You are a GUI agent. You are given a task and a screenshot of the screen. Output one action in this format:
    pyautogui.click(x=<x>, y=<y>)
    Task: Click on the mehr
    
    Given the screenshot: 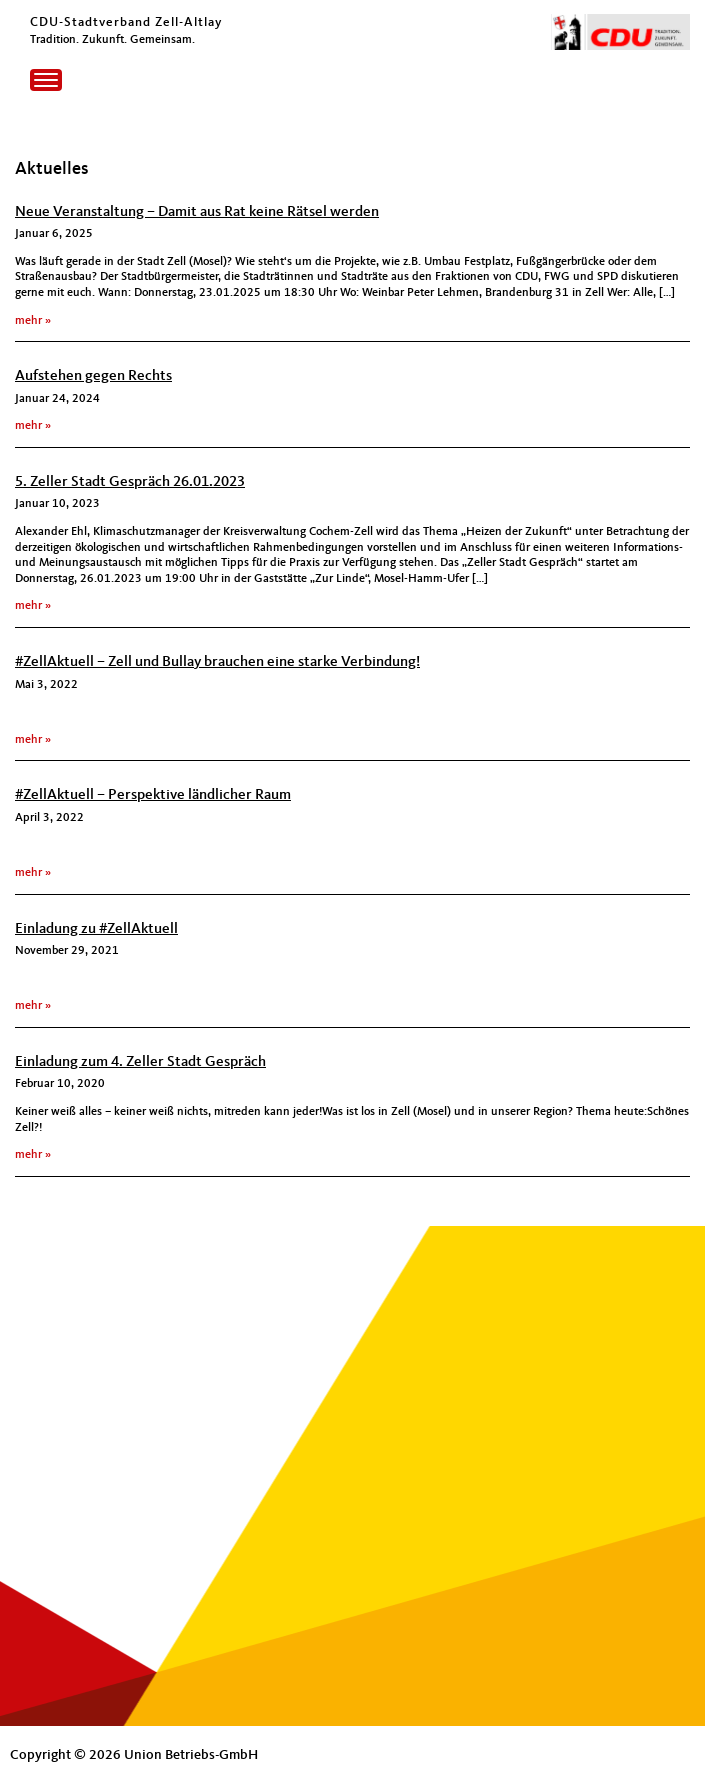 What is the action you would take?
    pyautogui.click(x=28, y=321)
    